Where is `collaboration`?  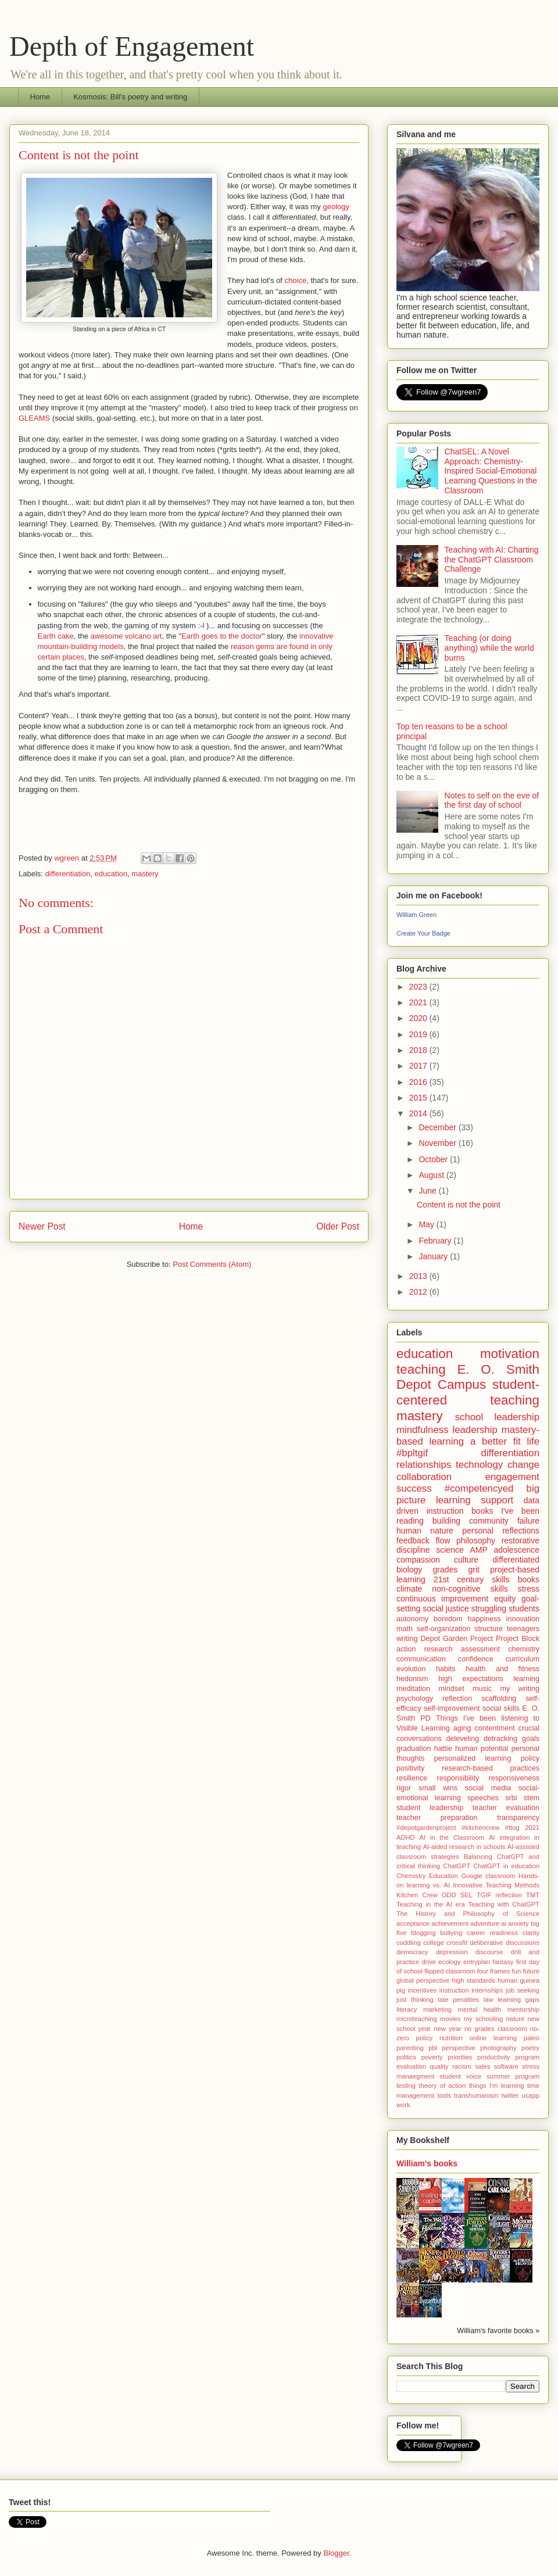 collaboration is located at coordinates (424, 1476).